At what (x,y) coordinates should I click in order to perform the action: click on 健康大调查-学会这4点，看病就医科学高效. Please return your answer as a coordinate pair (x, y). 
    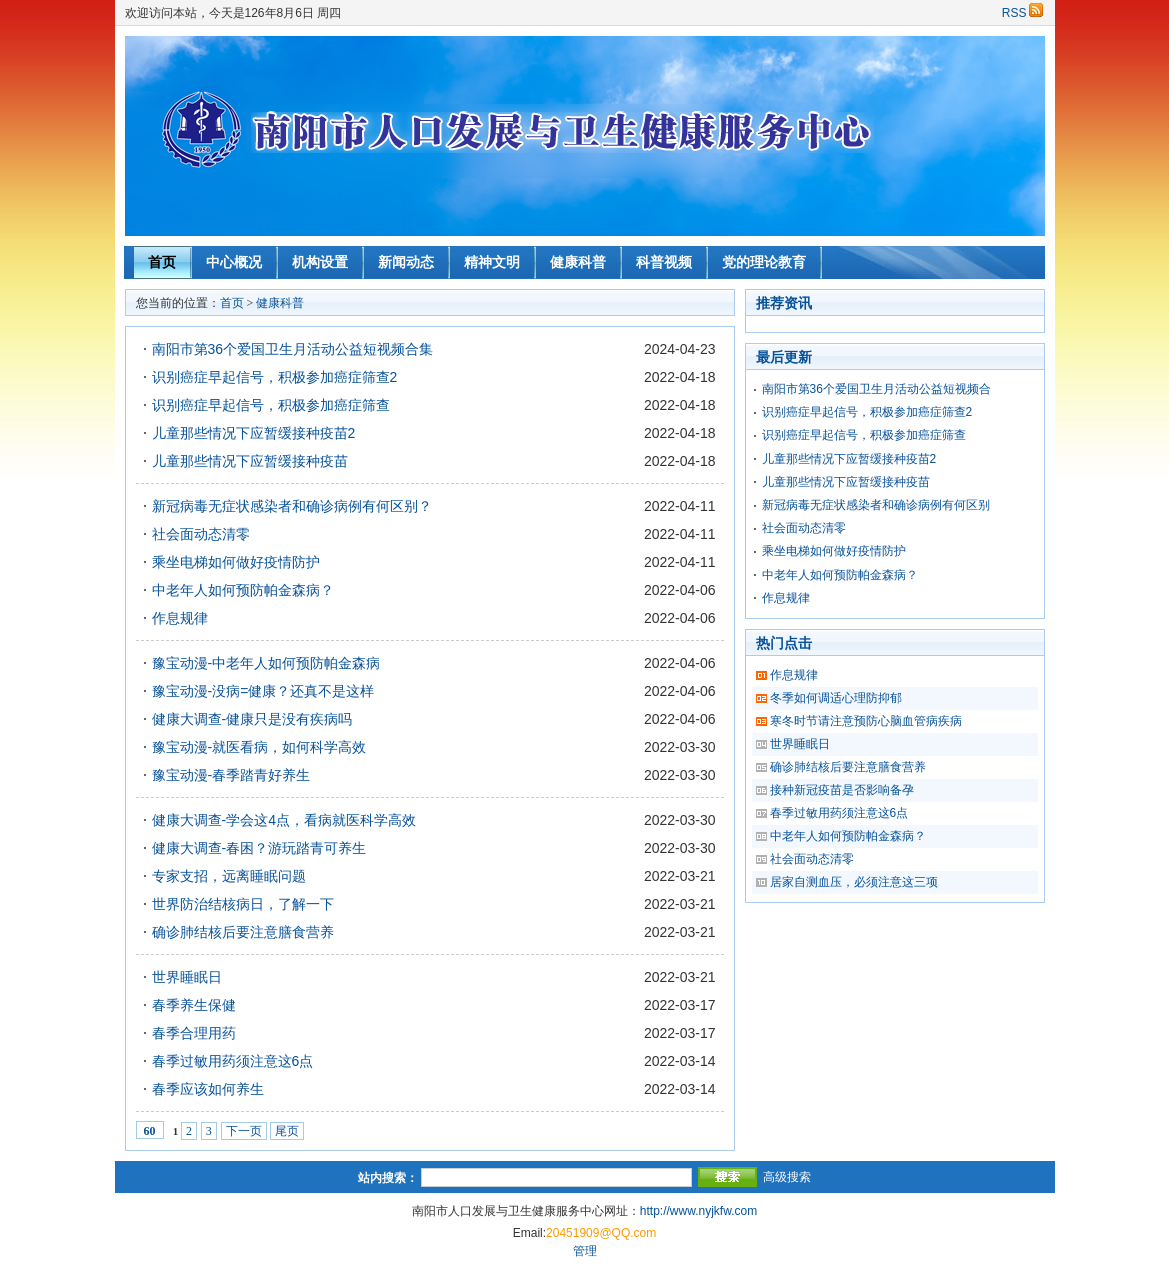
    Looking at the image, I should click on (284, 820).